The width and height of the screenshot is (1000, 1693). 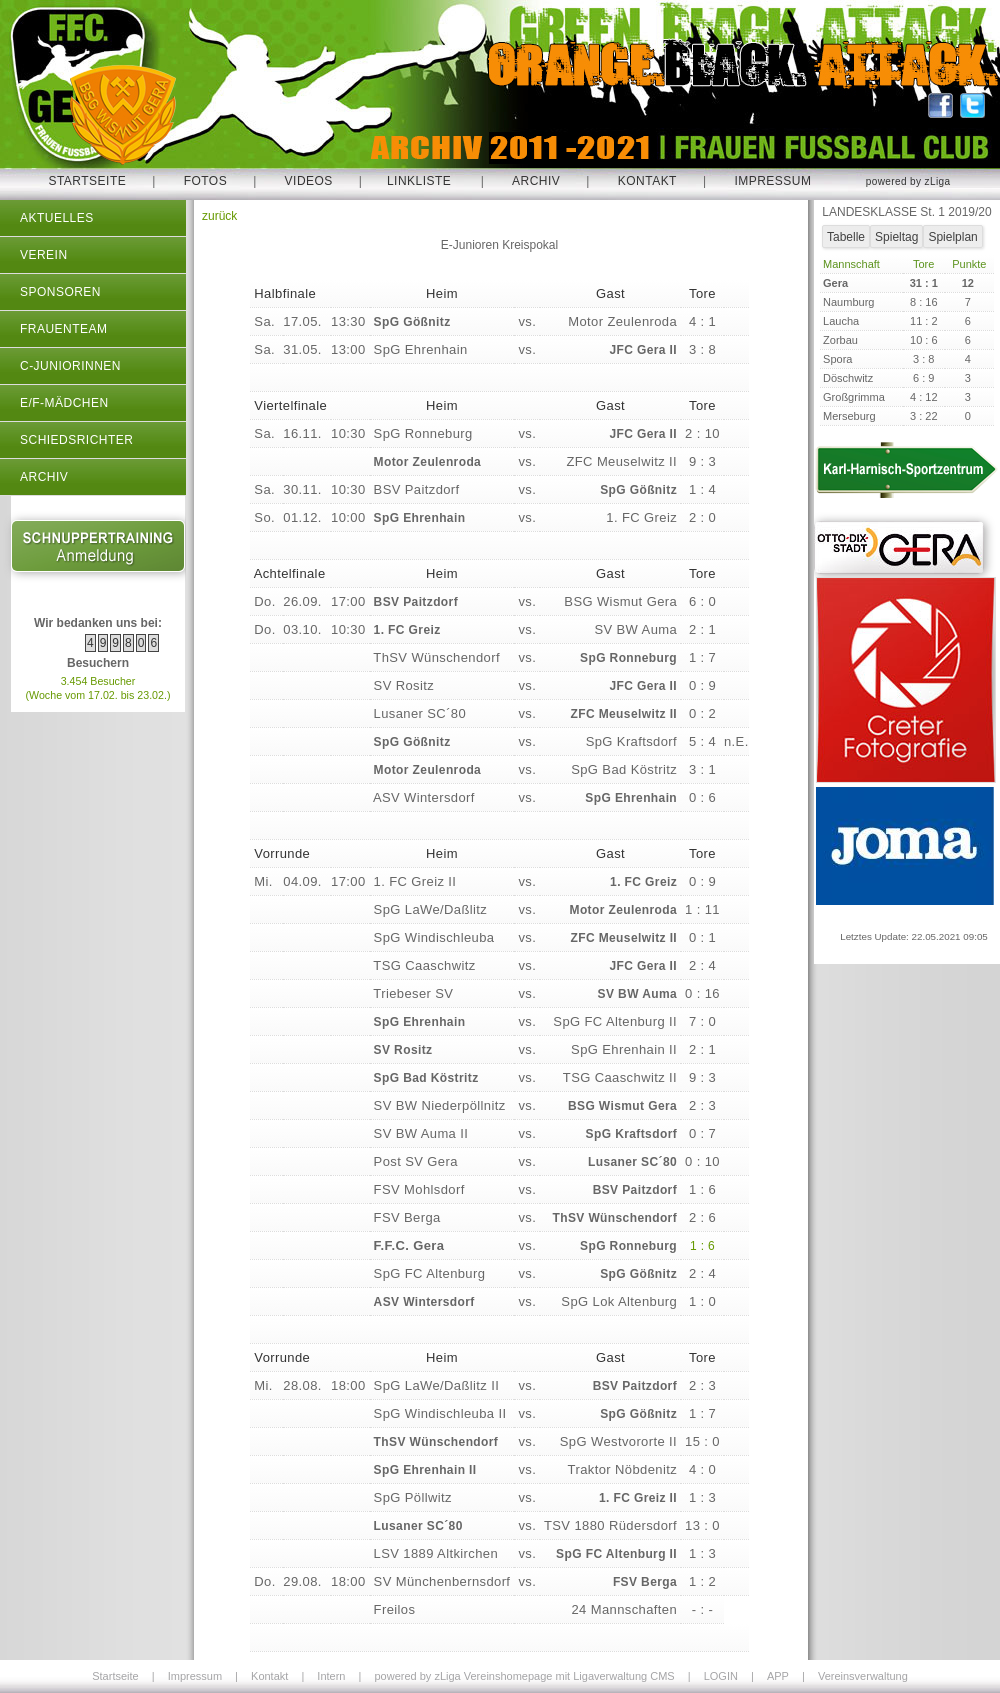 I want to click on powered by zLiga Vereinshomepage mit Ligaverwaltung CMS, so click(x=524, y=1676).